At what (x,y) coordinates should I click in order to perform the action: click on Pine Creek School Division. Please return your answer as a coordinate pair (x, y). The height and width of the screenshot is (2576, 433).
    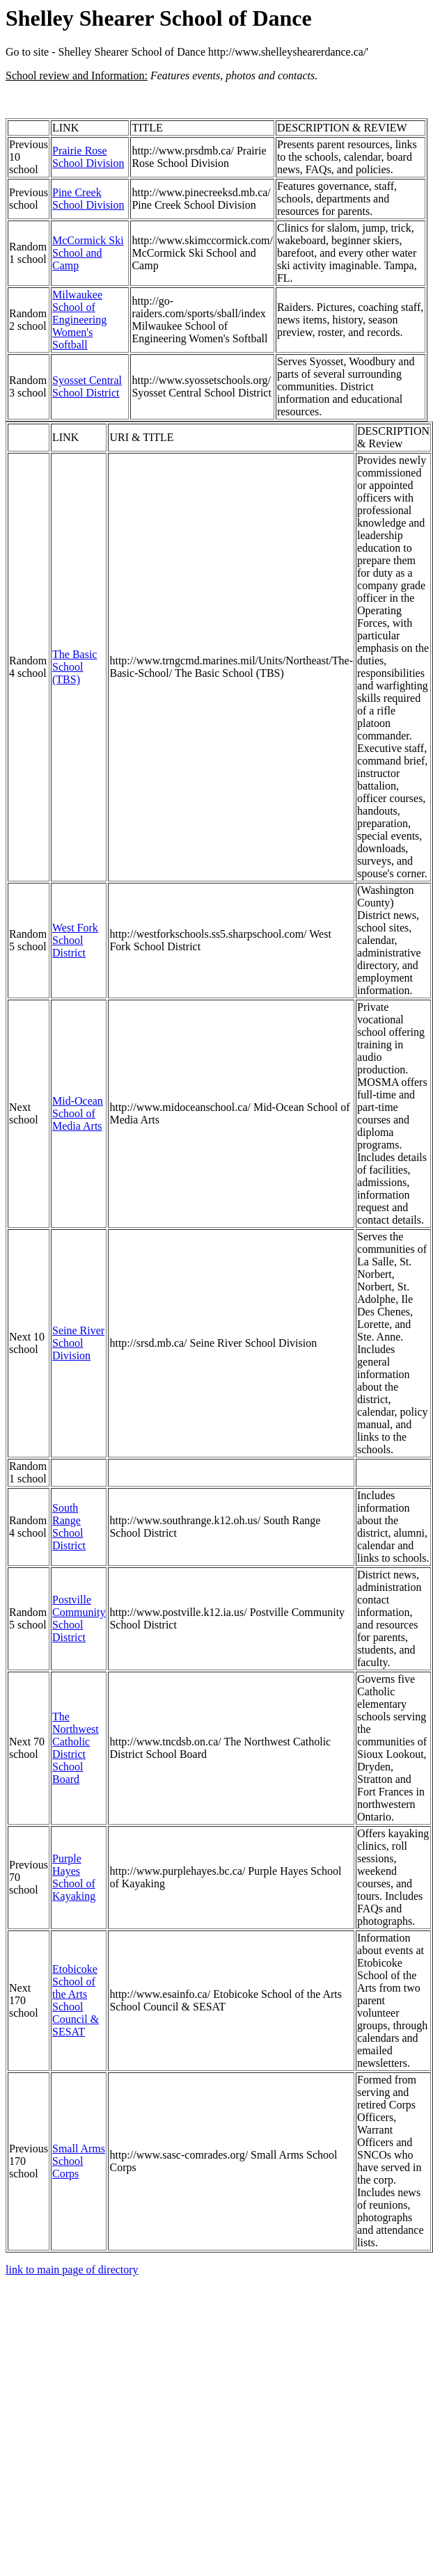
    Looking at the image, I should click on (88, 198).